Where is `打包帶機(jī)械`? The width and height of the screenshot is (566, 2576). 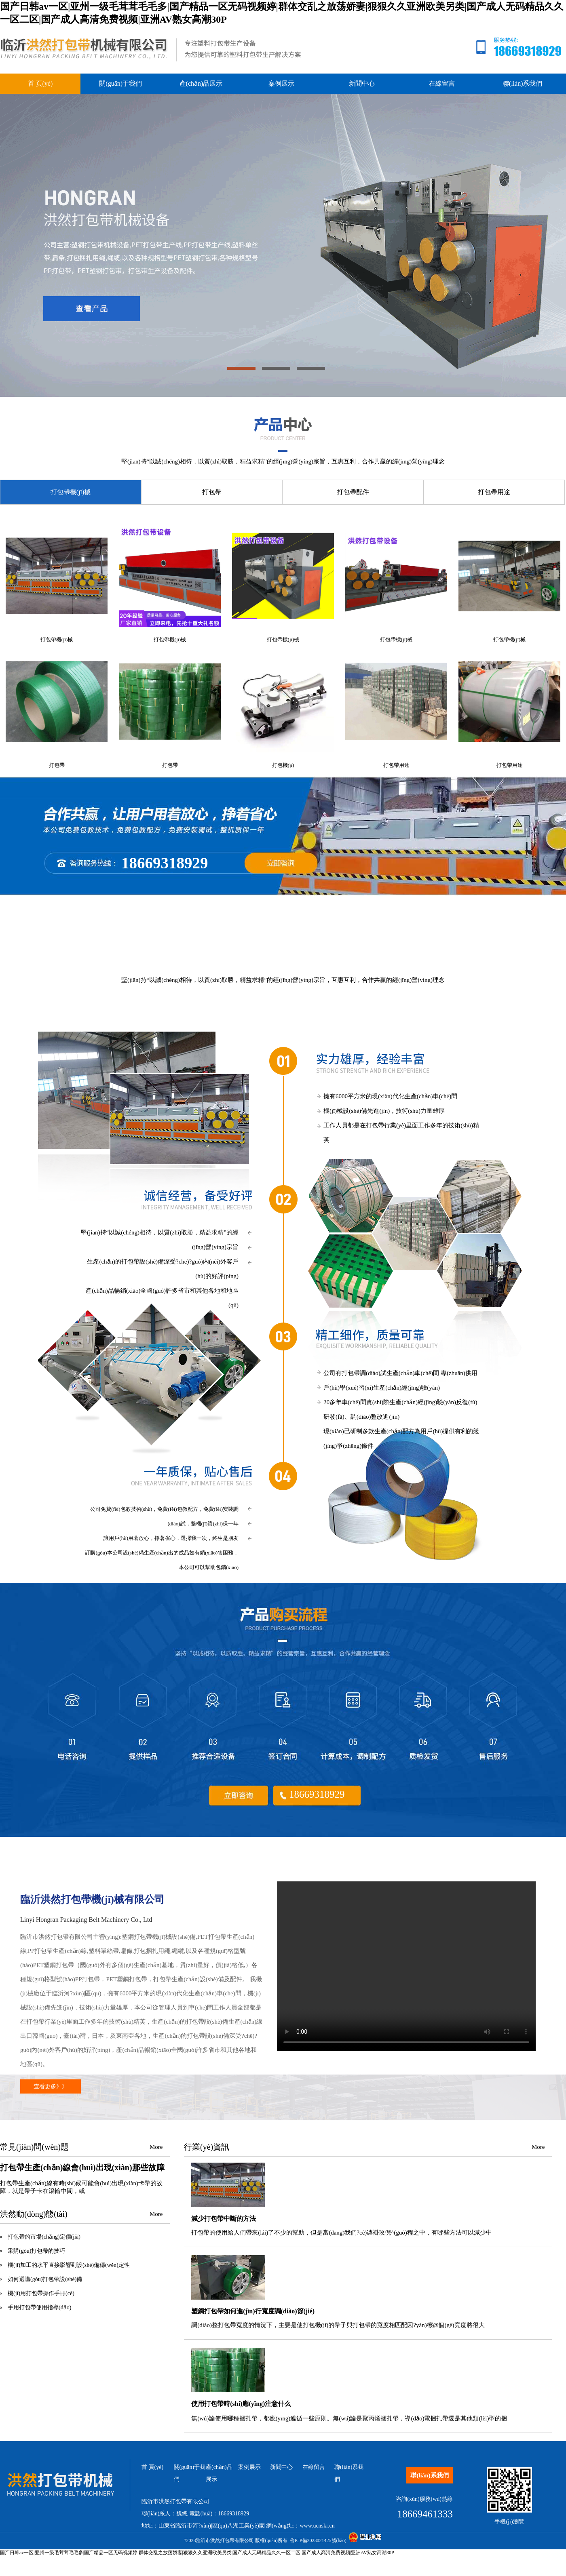
打包帶機(jī)械 is located at coordinates (71, 492).